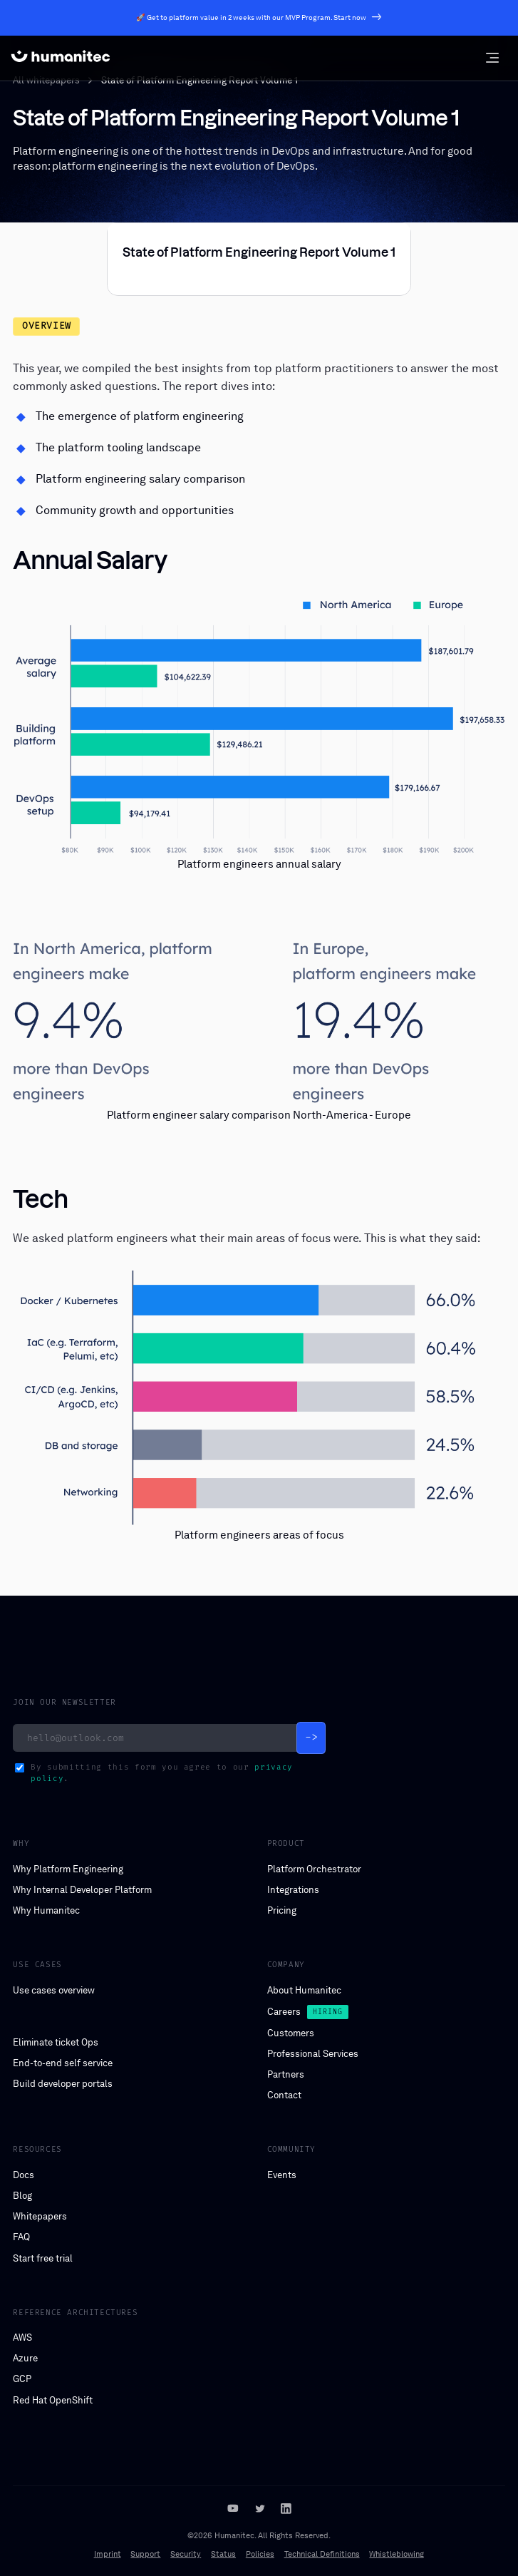  I want to click on Partners, so click(285, 2074).